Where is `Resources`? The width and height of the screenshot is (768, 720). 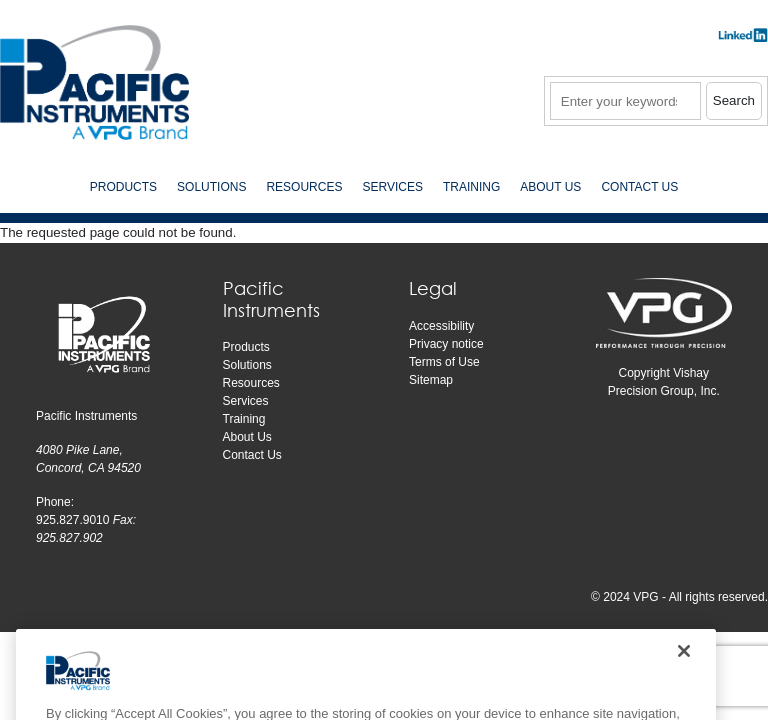
Resources is located at coordinates (251, 383).